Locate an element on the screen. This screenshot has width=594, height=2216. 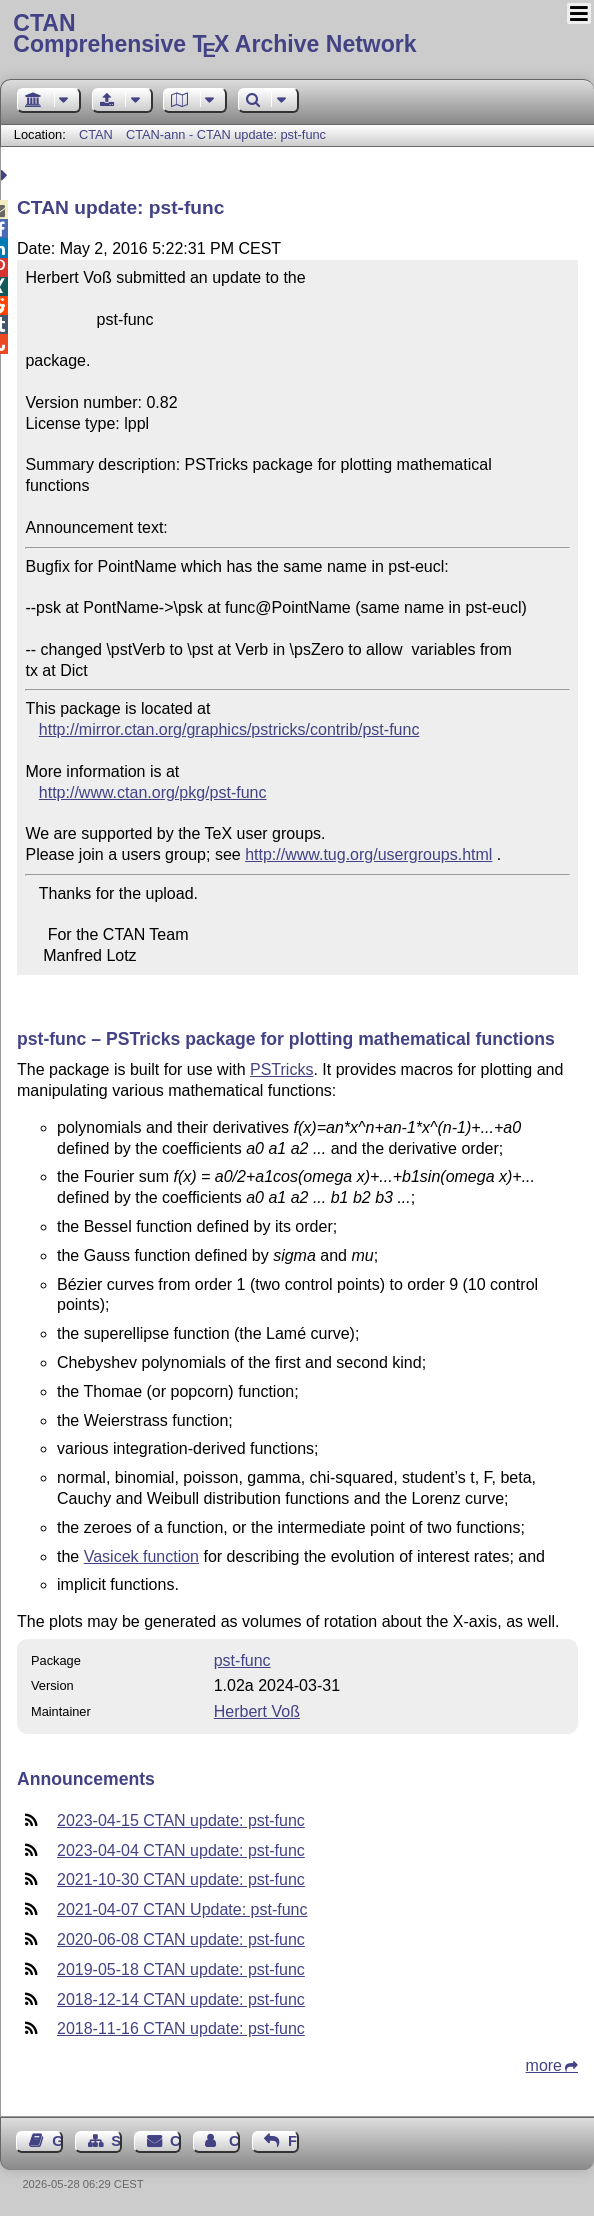
CTAN-ann - CTAN update: pst-func is located at coordinates (226, 134).